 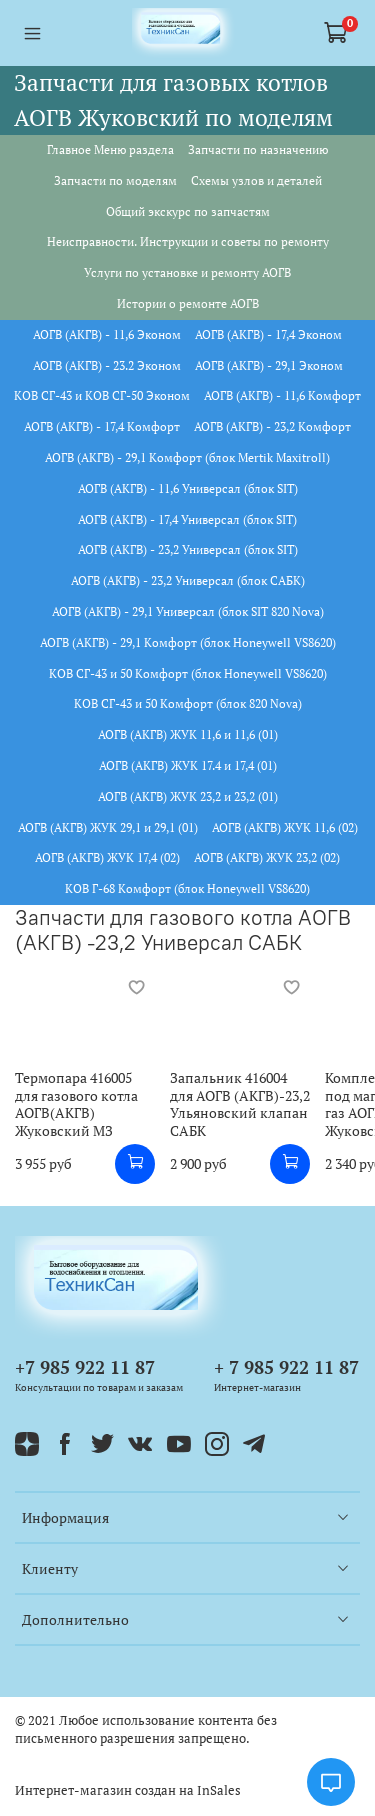 What do you see at coordinates (188, 211) in the screenshot?
I see `Общий экскурс по запчастям` at bounding box center [188, 211].